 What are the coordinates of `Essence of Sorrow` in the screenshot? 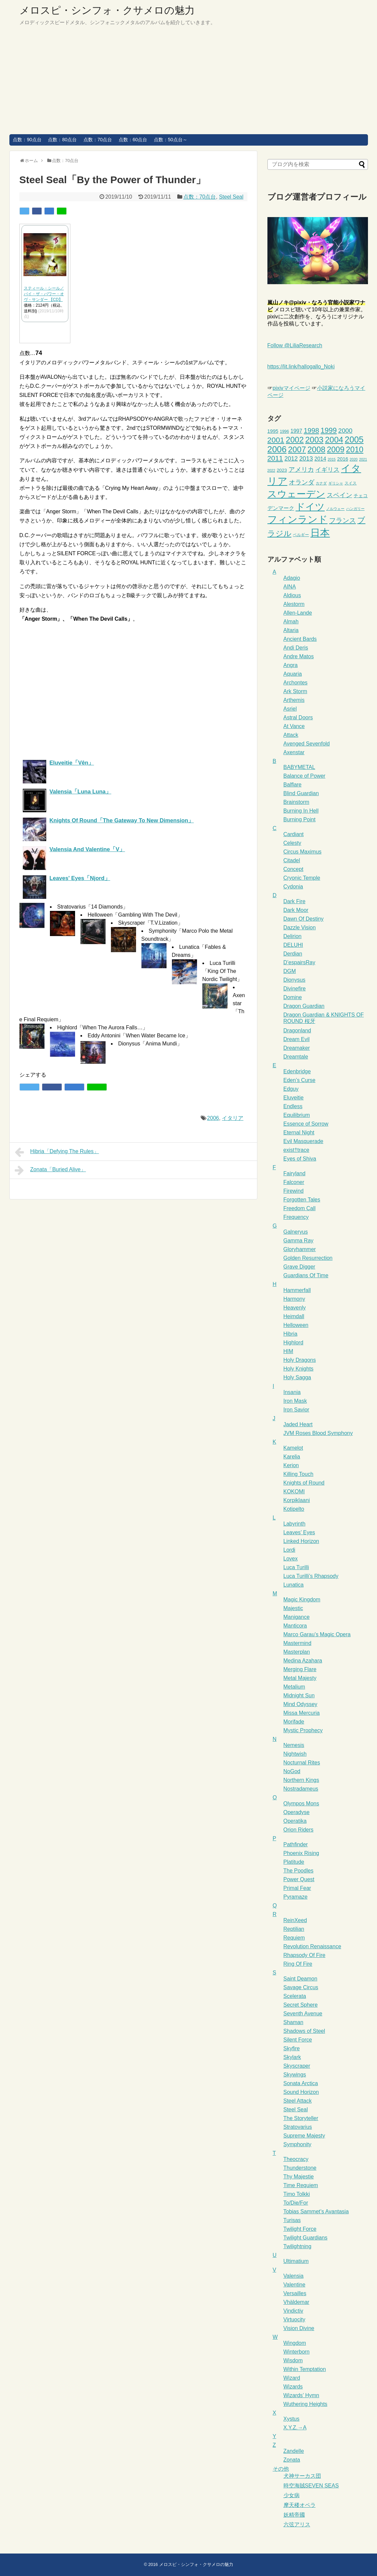 It's located at (306, 1124).